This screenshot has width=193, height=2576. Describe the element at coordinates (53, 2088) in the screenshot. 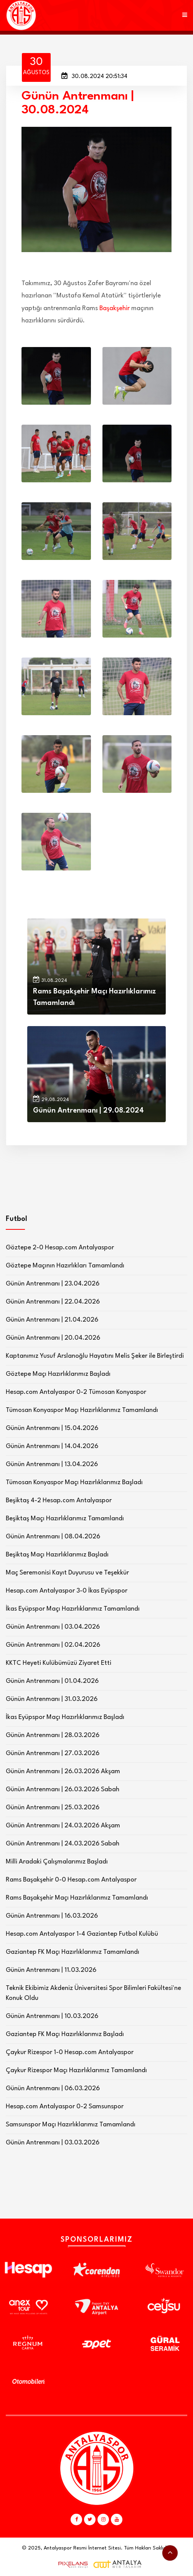

I see `Günün Antrenmanı | 06.03.2026` at that location.